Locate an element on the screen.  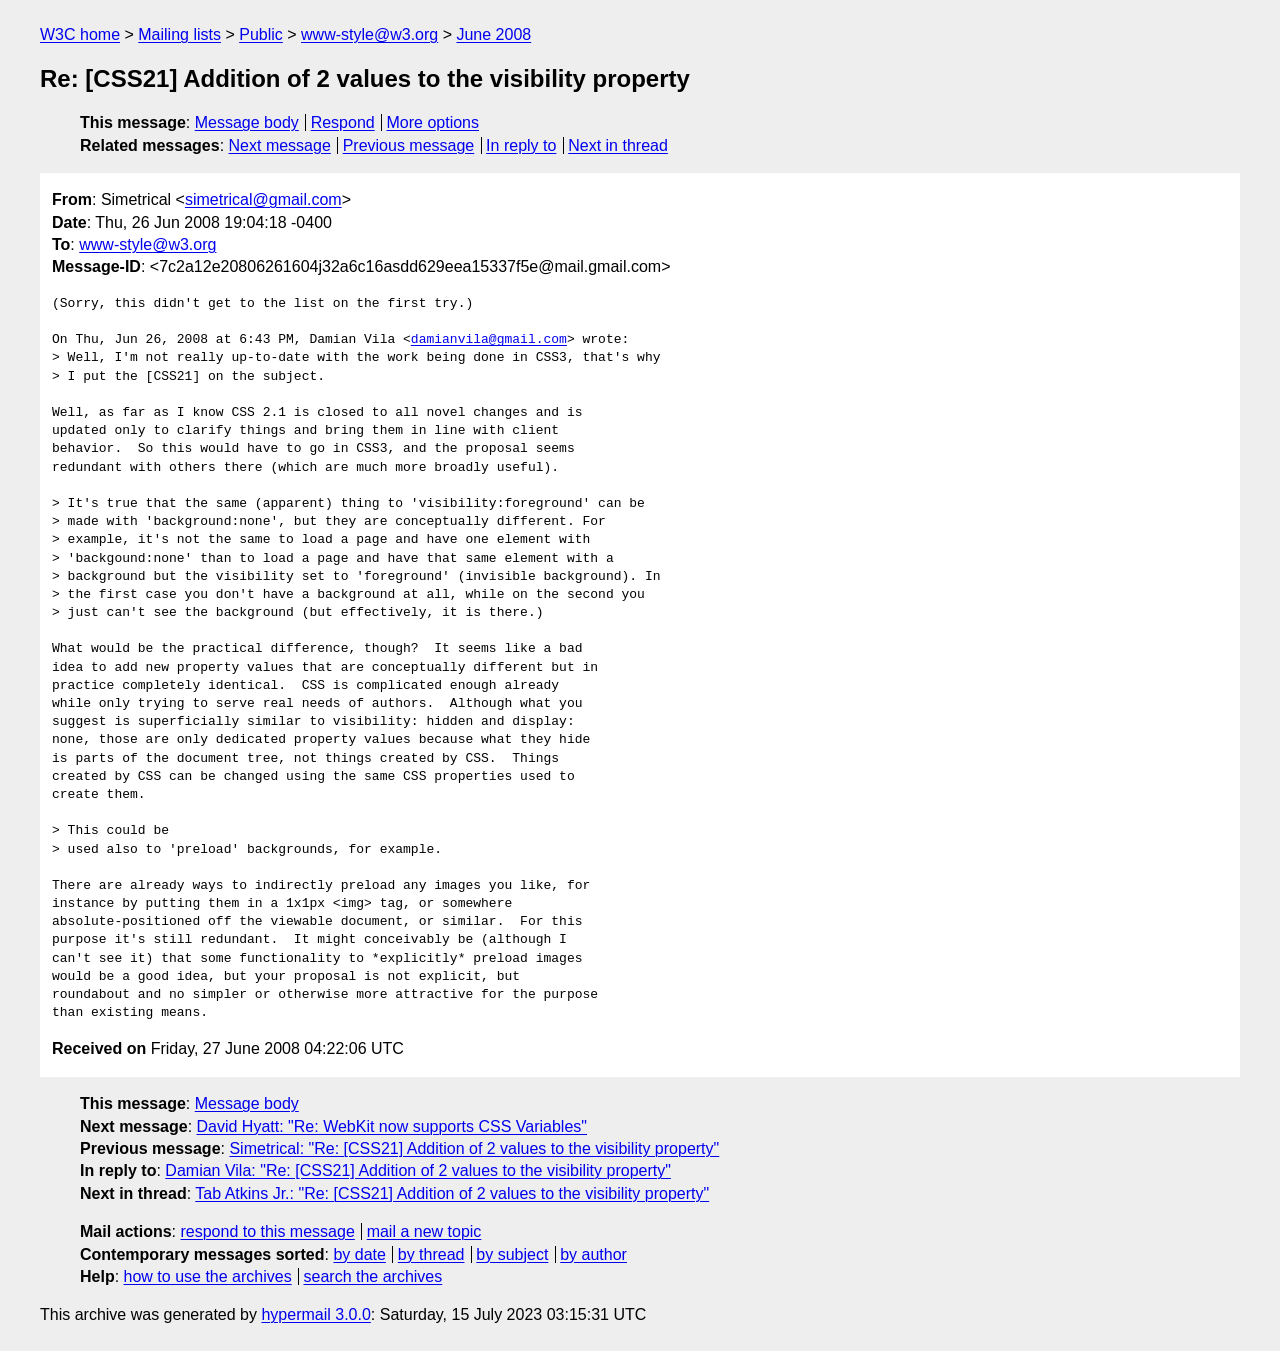
www-style@w3.org is located at coordinates (369, 34).